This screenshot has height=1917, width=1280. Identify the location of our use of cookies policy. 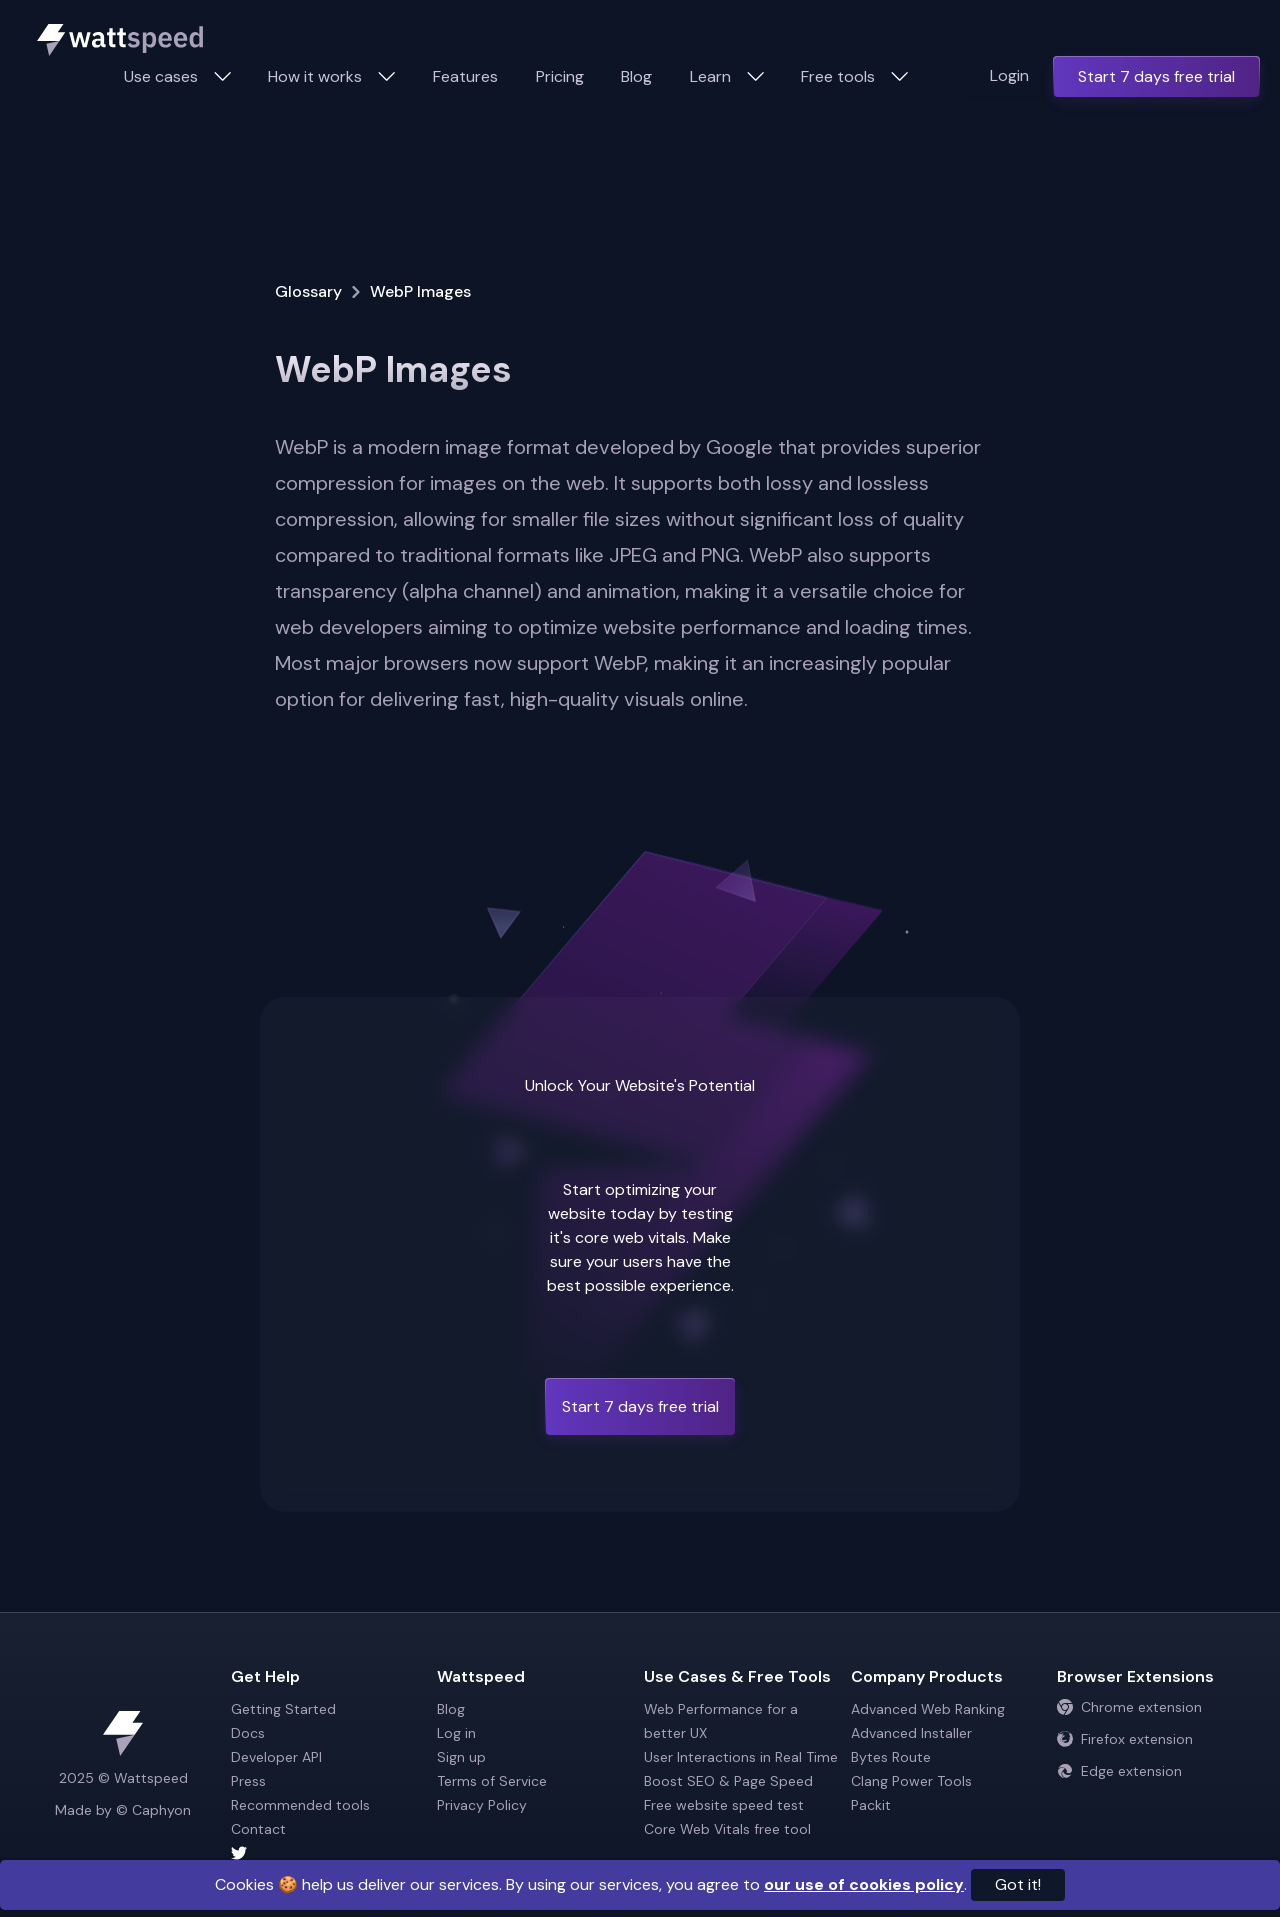
(864, 1884).